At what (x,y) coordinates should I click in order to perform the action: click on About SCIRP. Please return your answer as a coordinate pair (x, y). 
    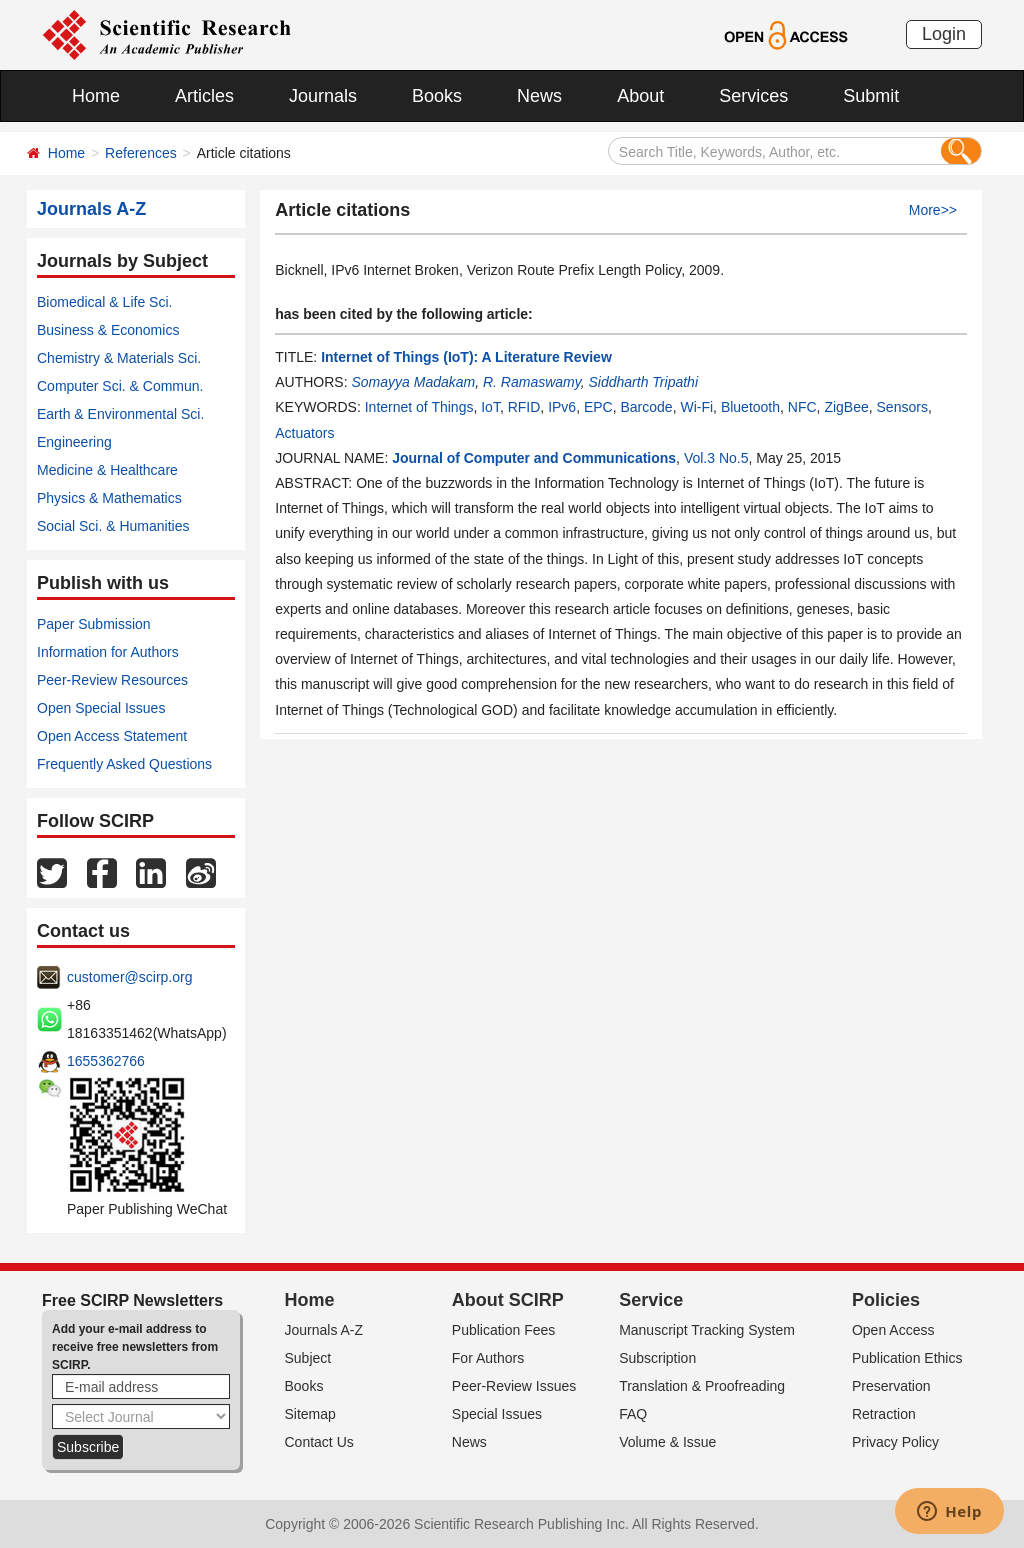
    Looking at the image, I should click on (508, 1300).